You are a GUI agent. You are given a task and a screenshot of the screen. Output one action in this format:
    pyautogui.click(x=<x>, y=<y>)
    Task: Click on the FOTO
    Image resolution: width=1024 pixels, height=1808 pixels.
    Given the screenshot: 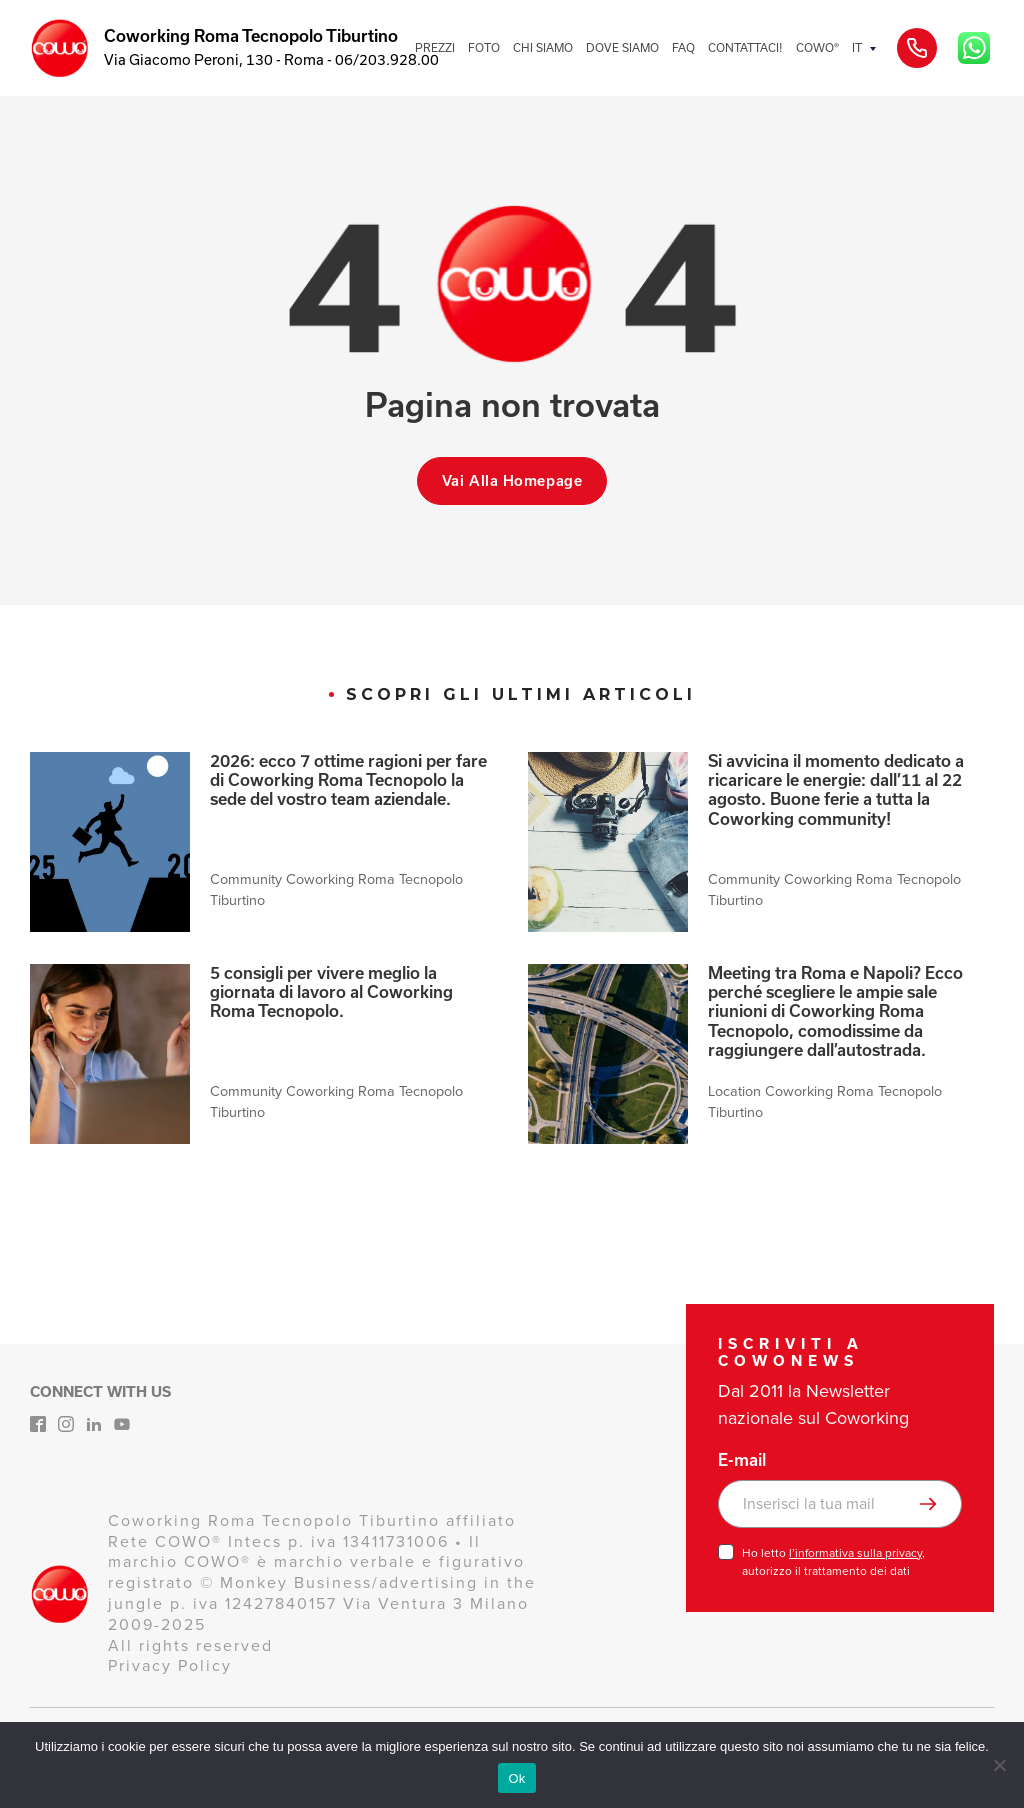 What is the action you would take?
    pyautogui.click(x=484, y=47)
    